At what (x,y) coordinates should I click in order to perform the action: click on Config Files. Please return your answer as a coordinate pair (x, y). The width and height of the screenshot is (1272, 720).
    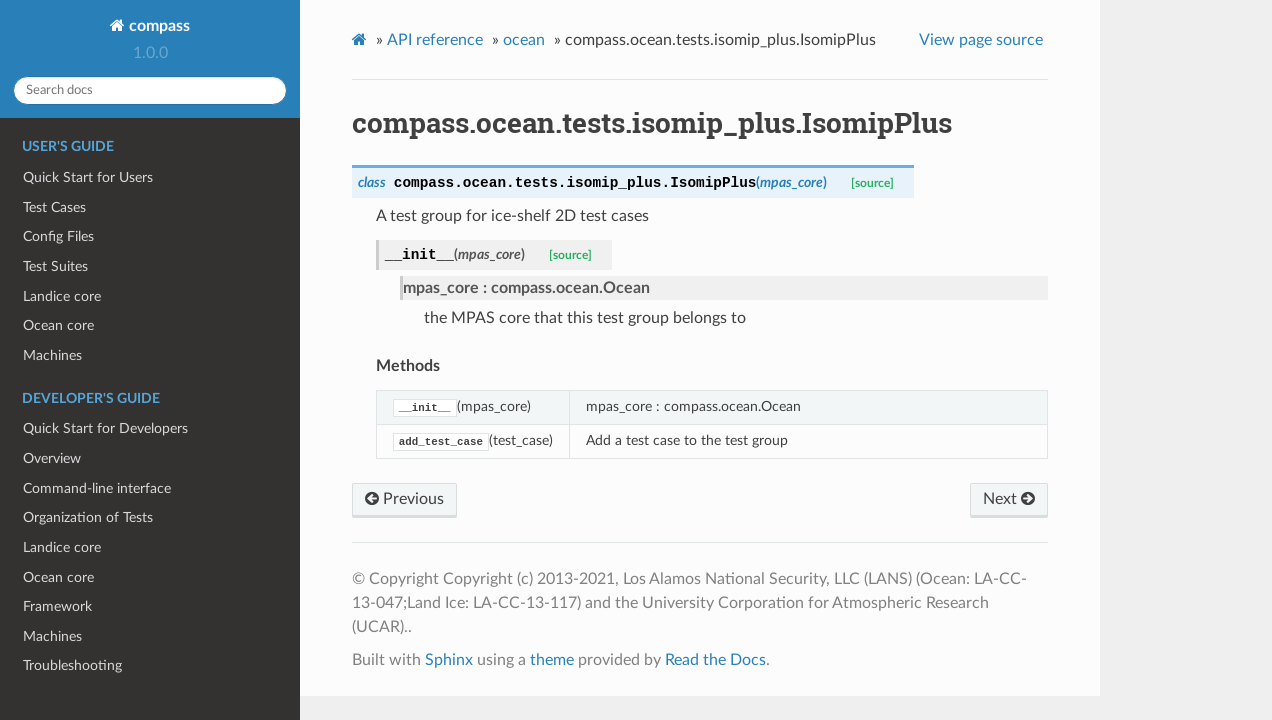
    Looking at the image, I should click on (58, 236).